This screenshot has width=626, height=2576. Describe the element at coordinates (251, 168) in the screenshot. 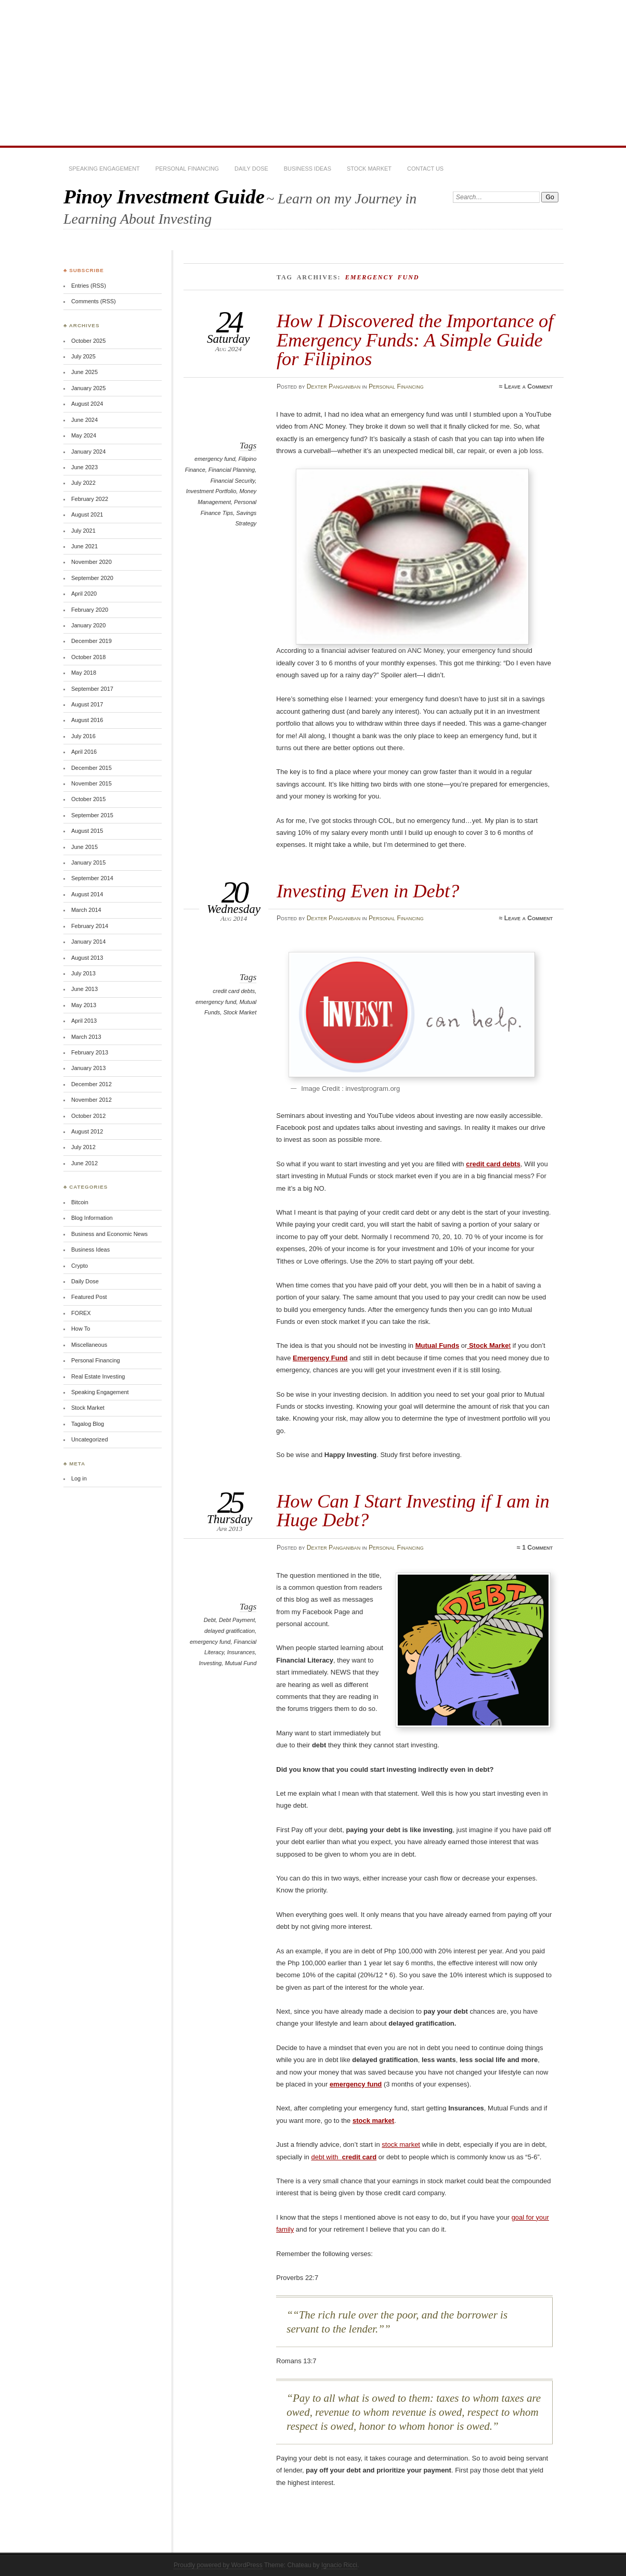

I see `Daily Dose` at that location.